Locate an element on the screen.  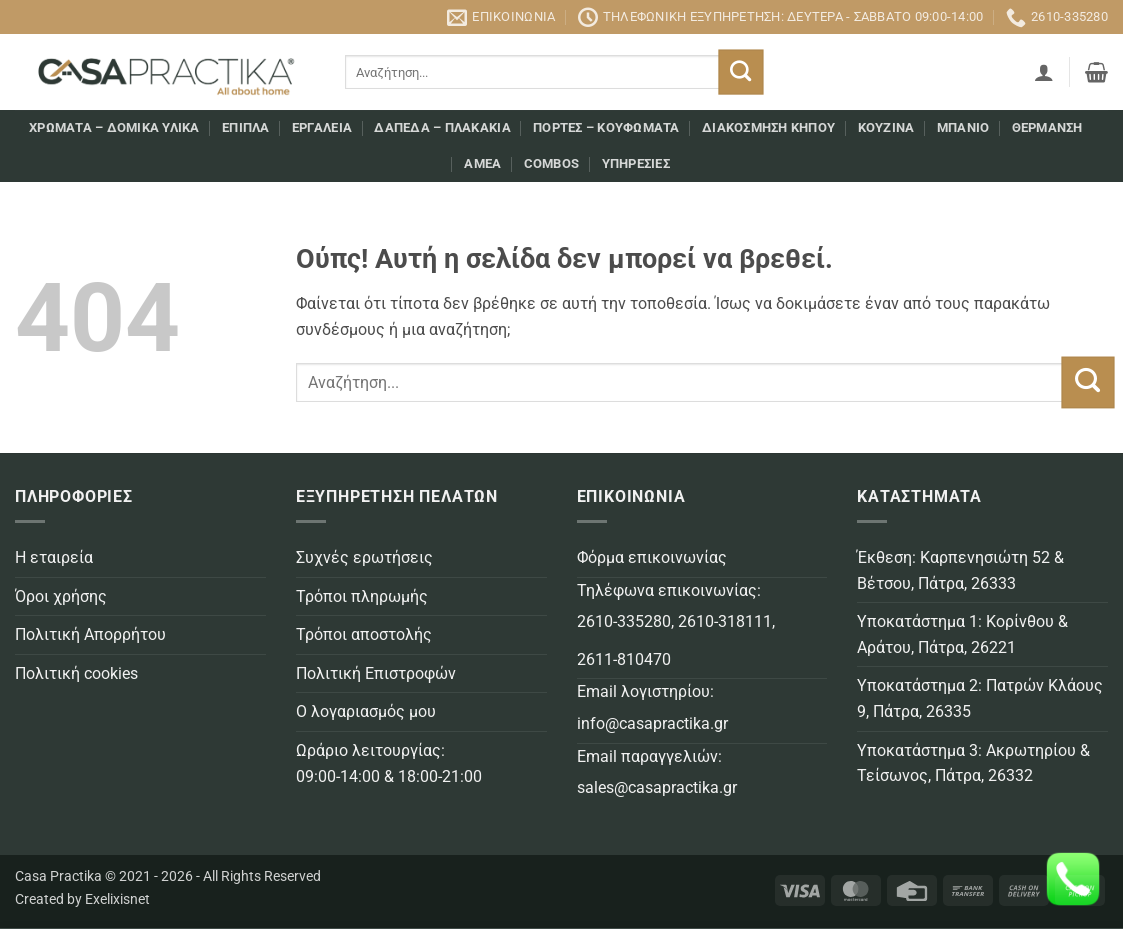
Φόρμα επικοινωνίας is located at coordinates (652, 557).